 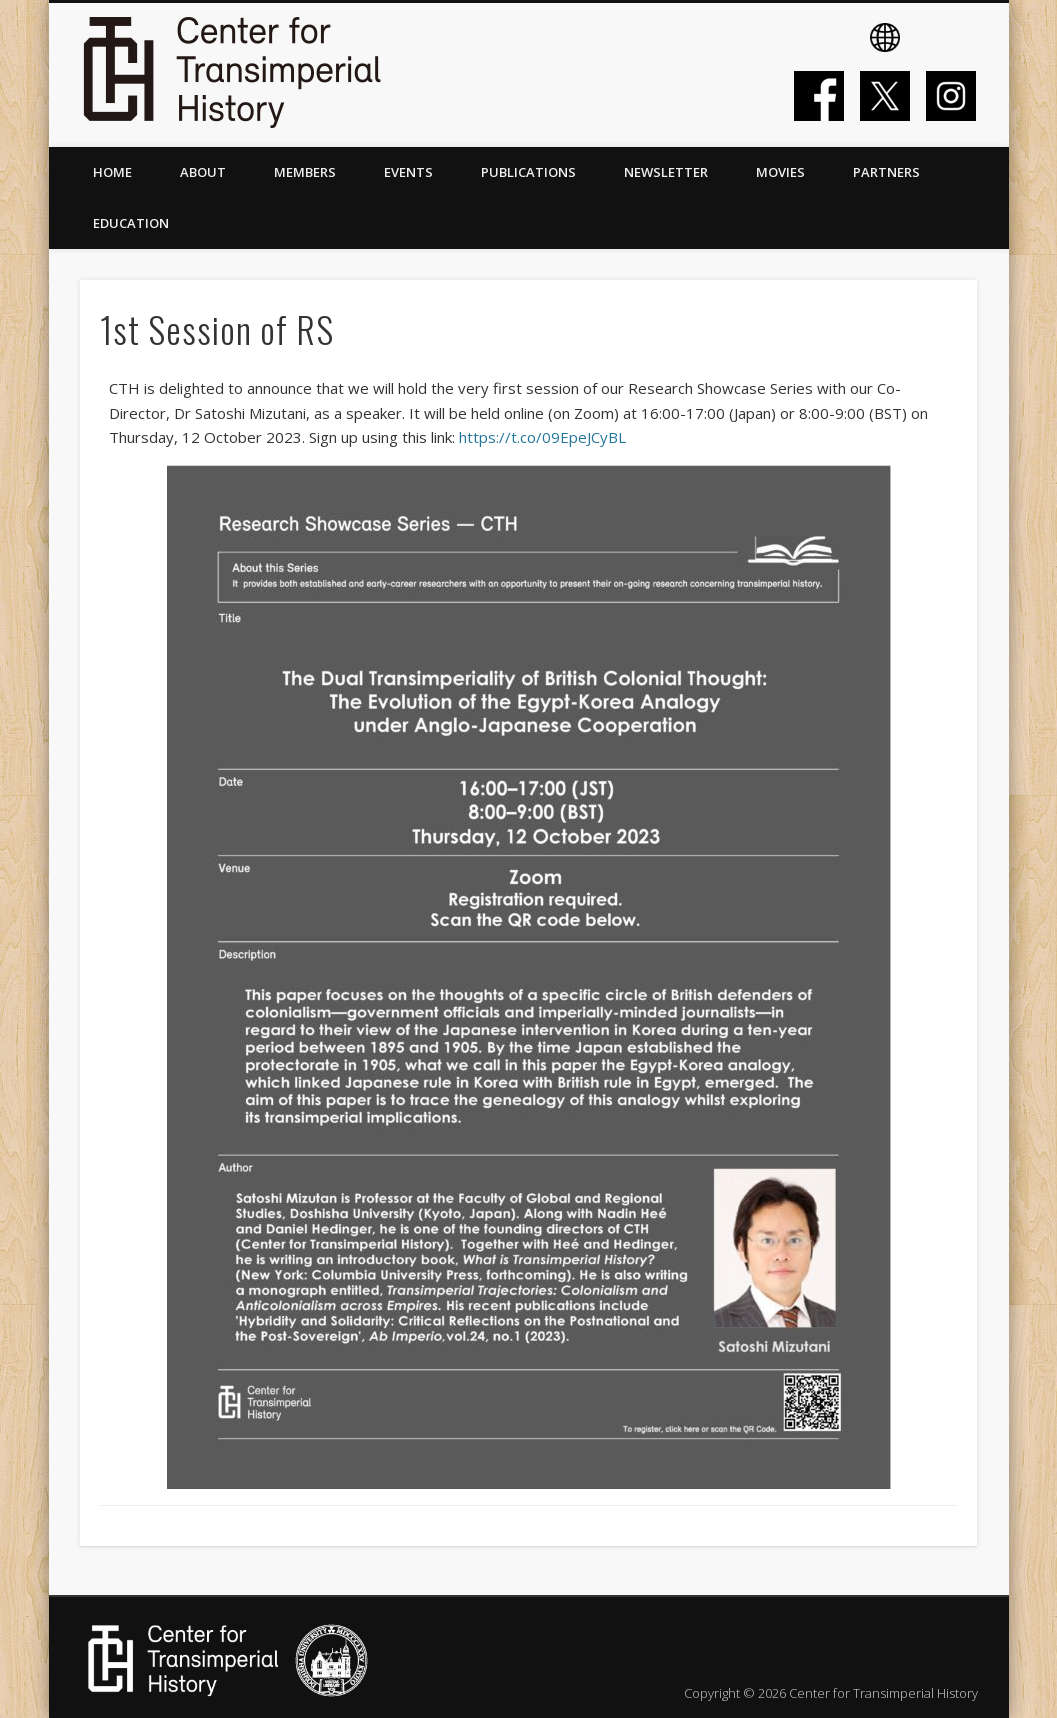 I want to click on Partners, so click(x=886, y=172).